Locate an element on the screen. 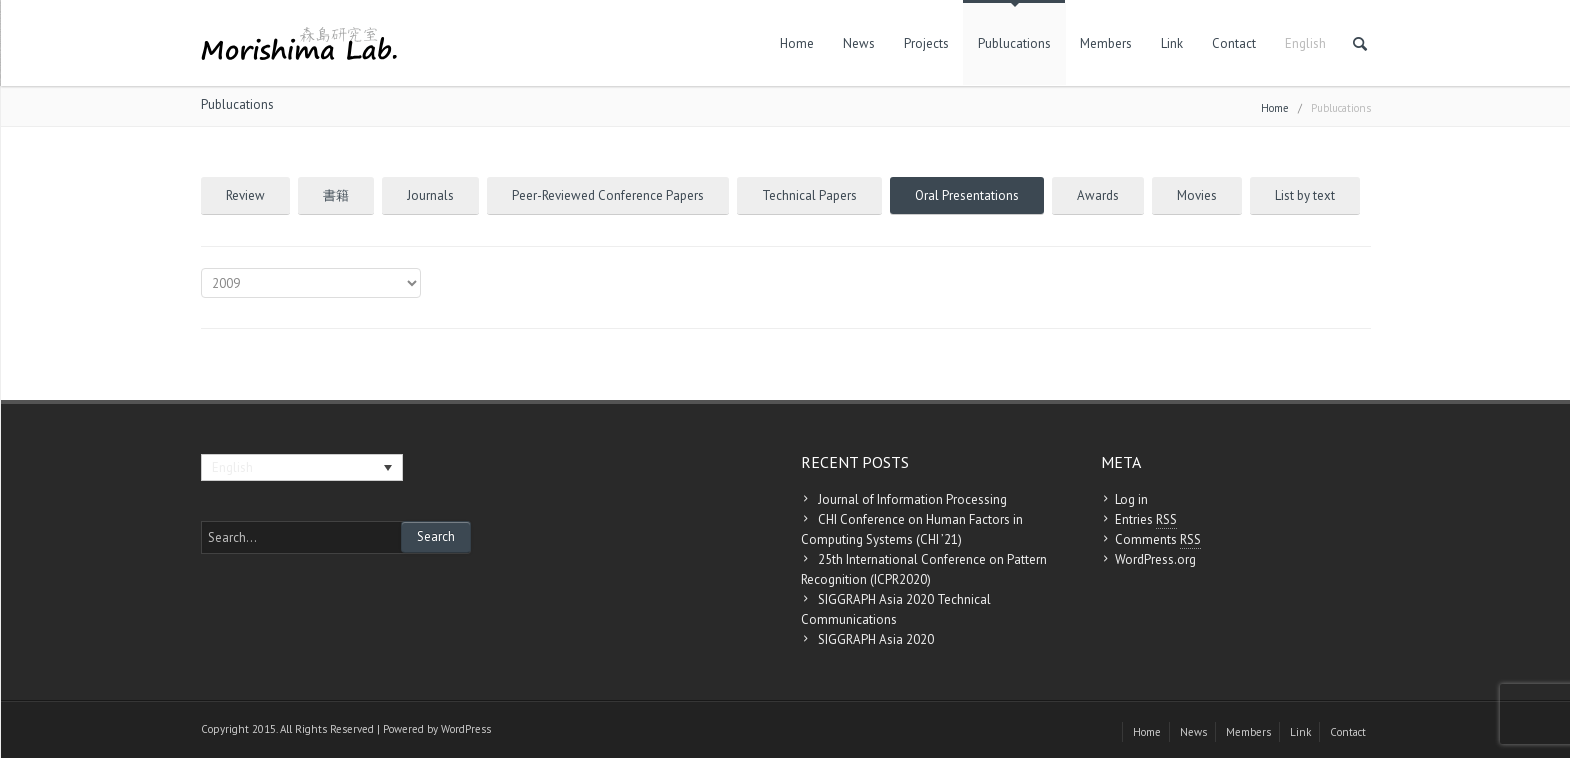  SIGGRAPH Asia 2020 is located at coordinates (876, 639).